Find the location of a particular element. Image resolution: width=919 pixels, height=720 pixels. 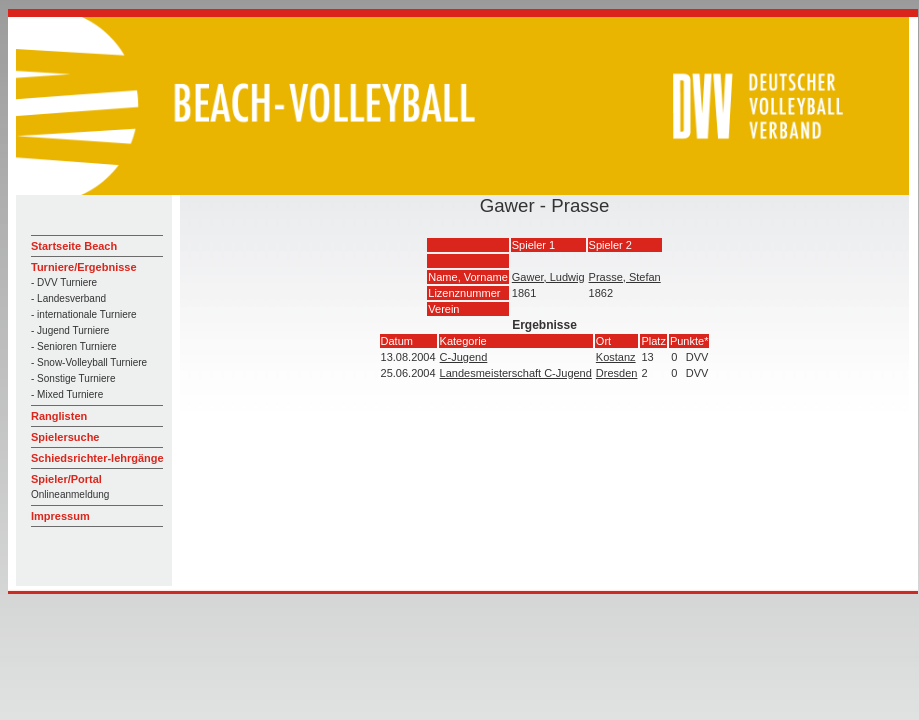

- Mixed Turniere is located at coordinates (67, 394).